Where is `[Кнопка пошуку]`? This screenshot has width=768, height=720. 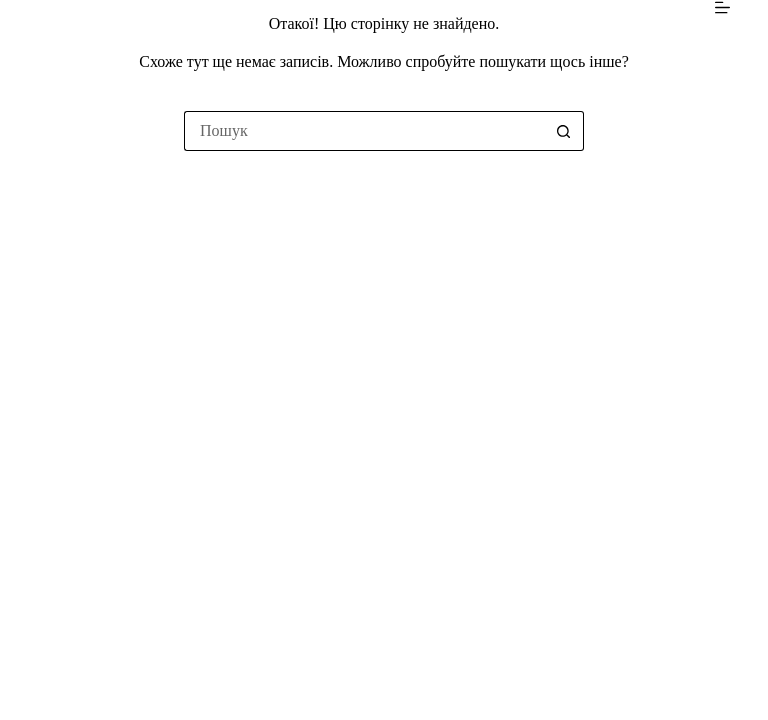
[Кнопка пошуку] is located at coordinates (564, 131).